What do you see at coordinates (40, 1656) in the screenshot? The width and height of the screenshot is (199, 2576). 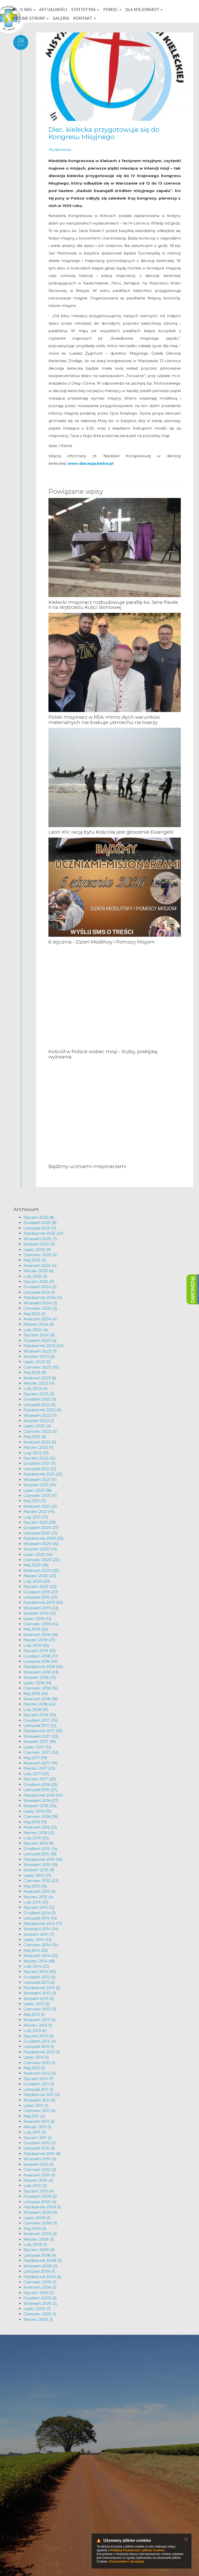 I see `Grudzień 2018 (37)` at bounding box center [40, 1656].